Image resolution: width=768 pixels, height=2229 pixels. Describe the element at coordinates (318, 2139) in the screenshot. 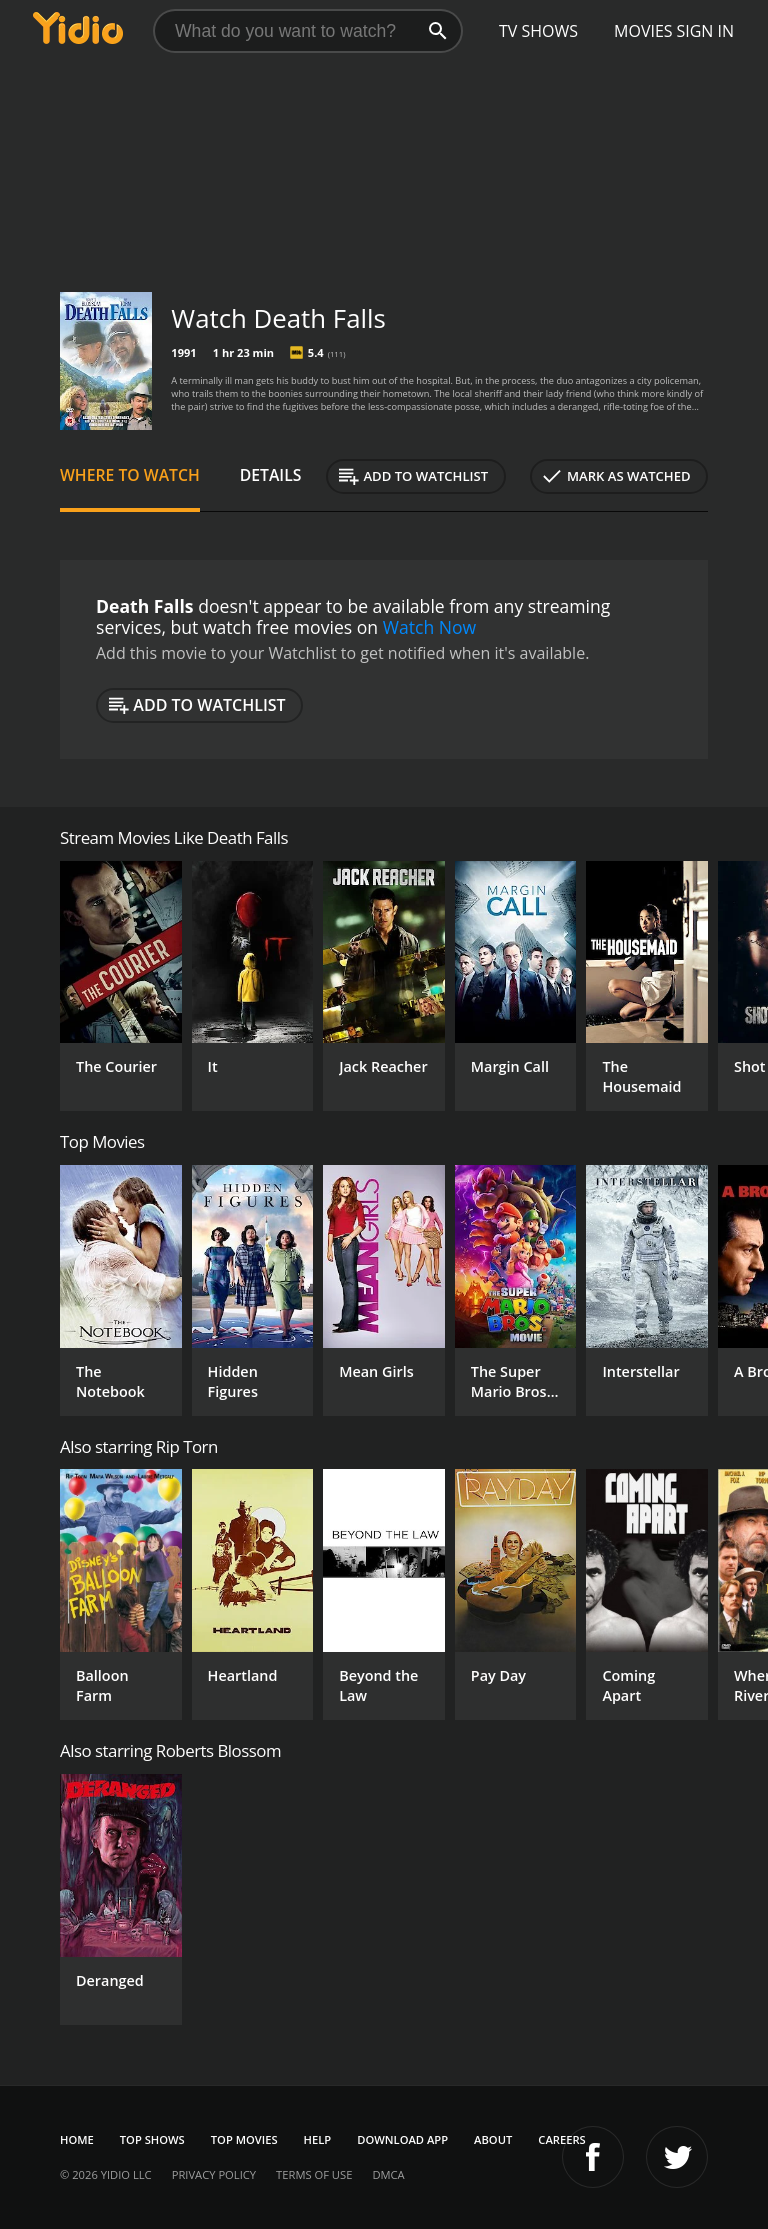

I see `Help` at that location.